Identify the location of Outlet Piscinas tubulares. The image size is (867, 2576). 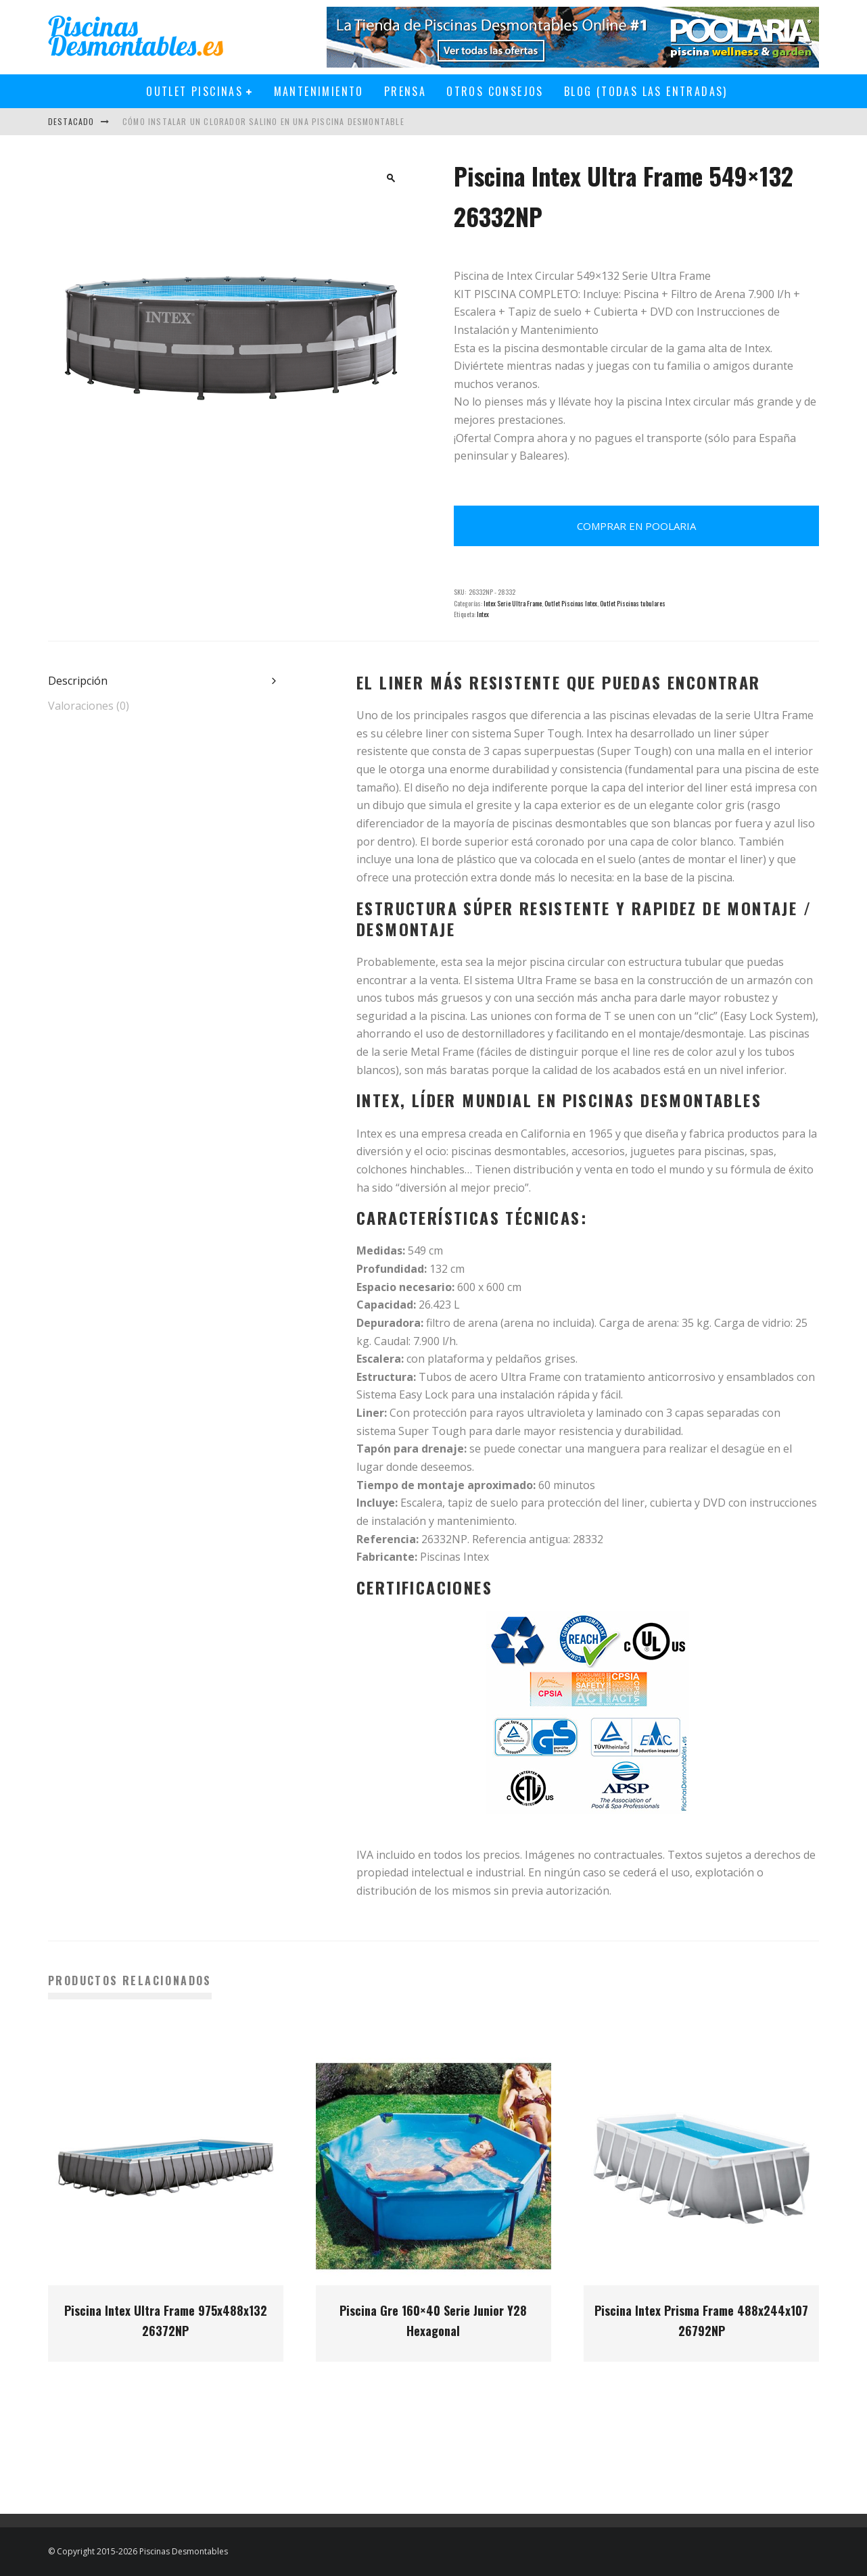
(632, 603).